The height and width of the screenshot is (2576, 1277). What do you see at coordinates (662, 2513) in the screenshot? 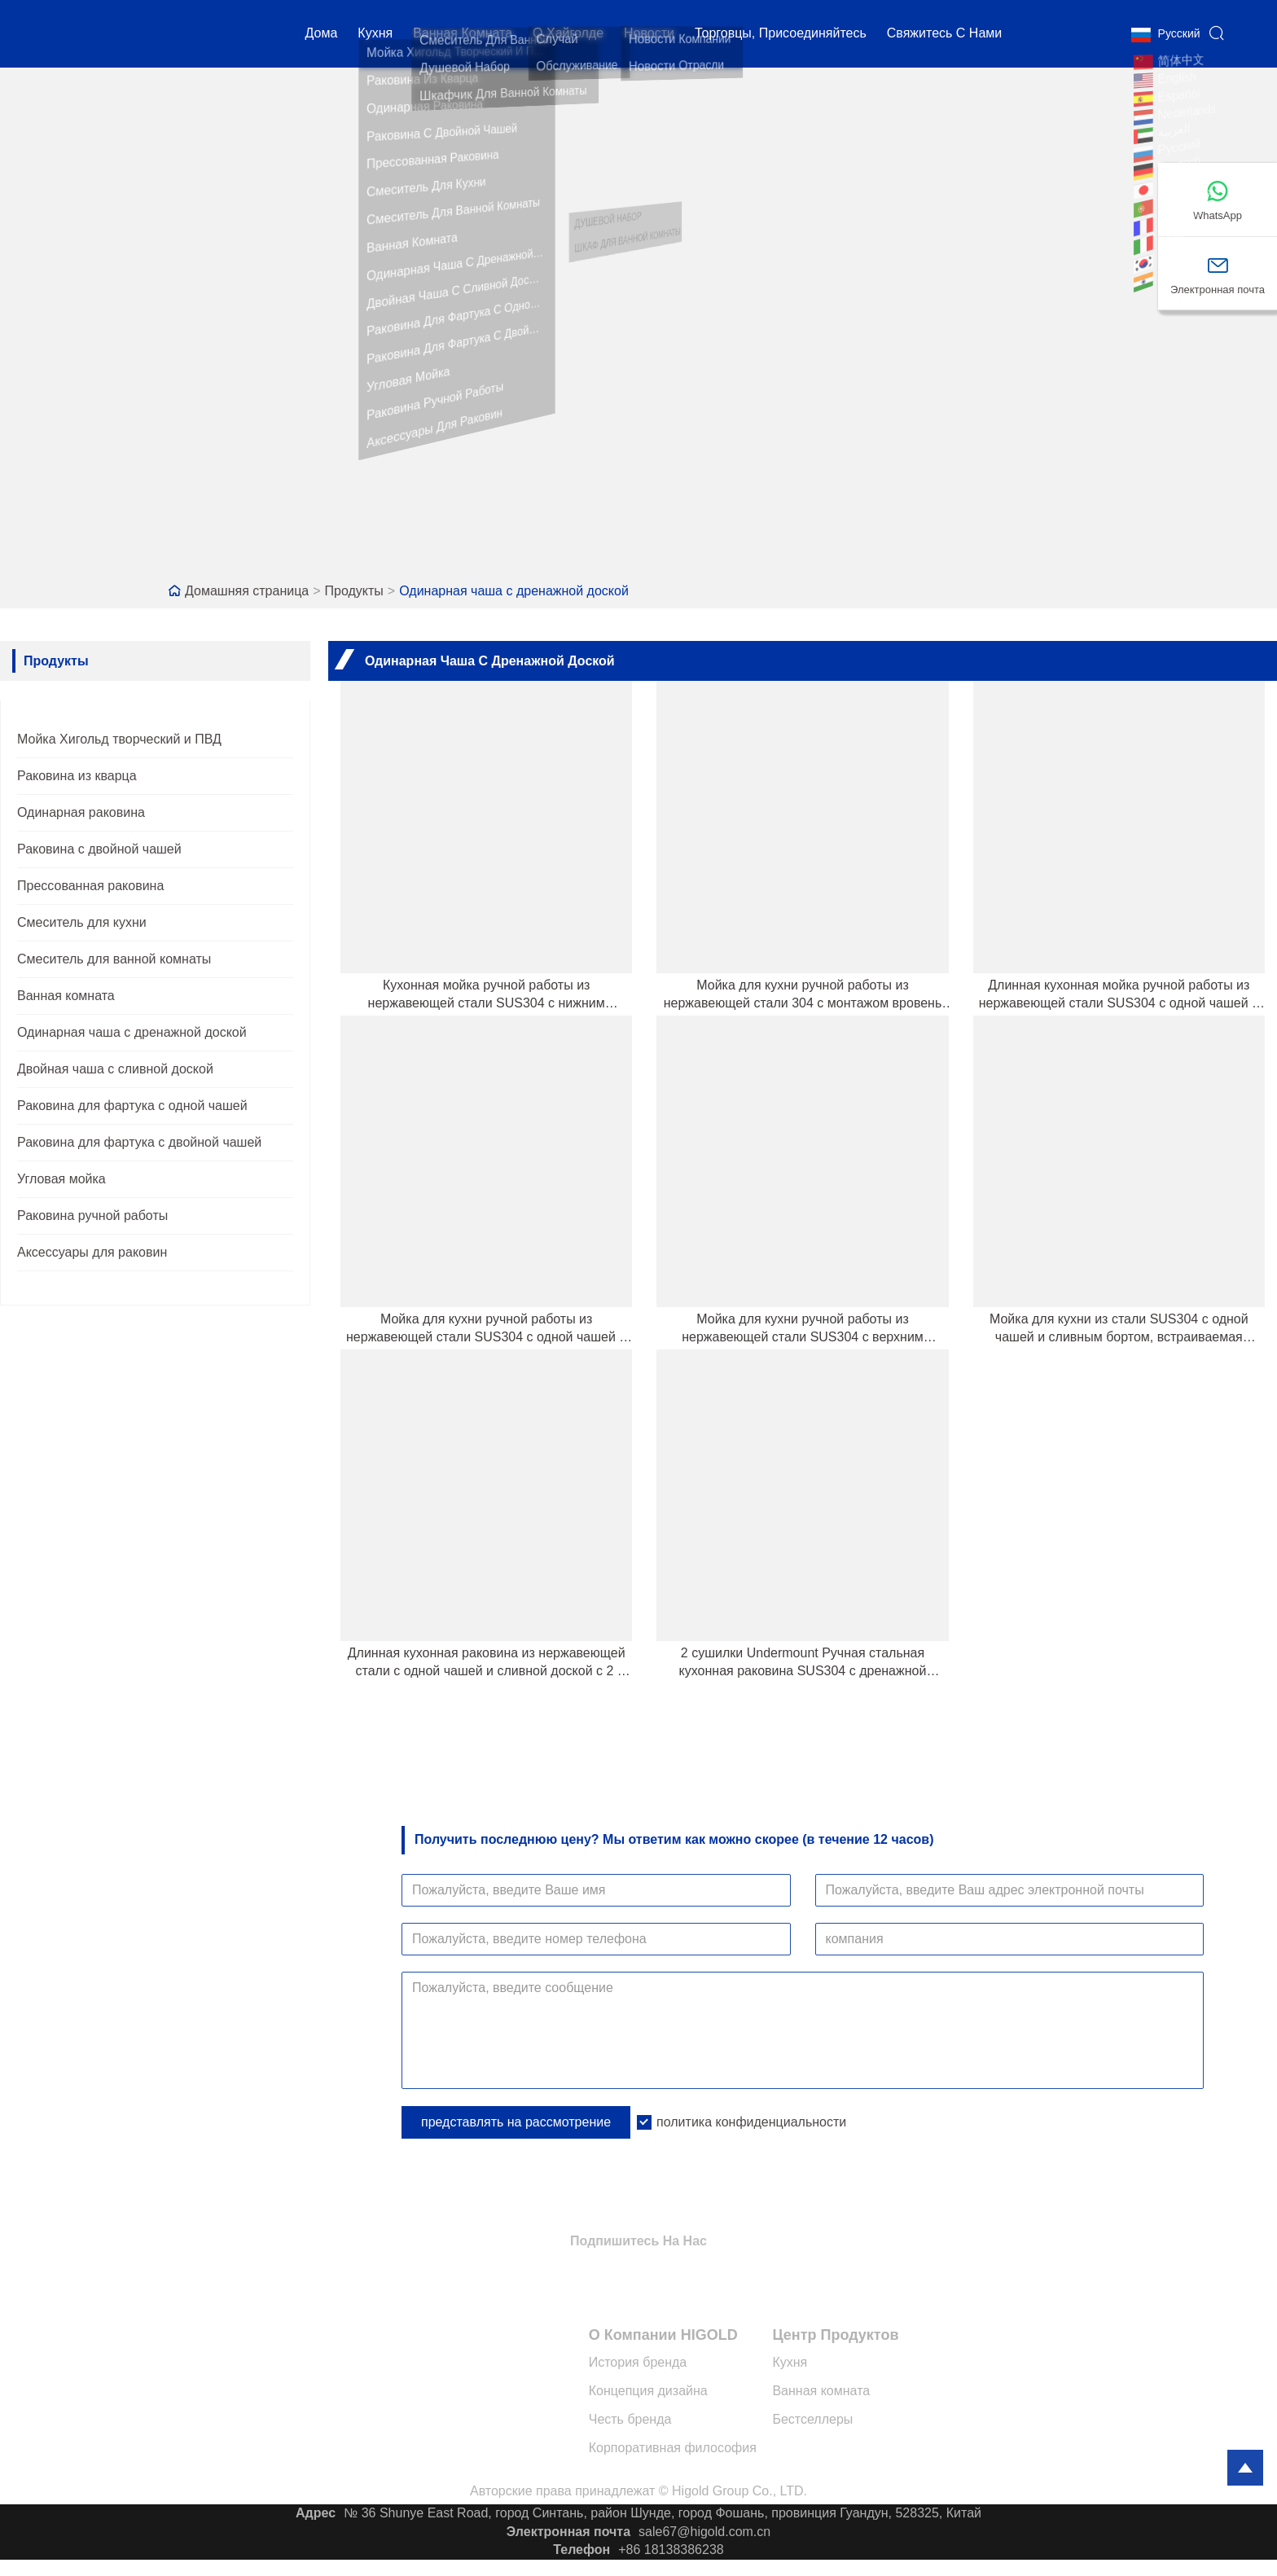
I see `№ 36 Shunye East Road, город Синтань, район Шунде, город Фошань, провинция Гуандун, 528325, Китай` at bounding box center [662, 2513].